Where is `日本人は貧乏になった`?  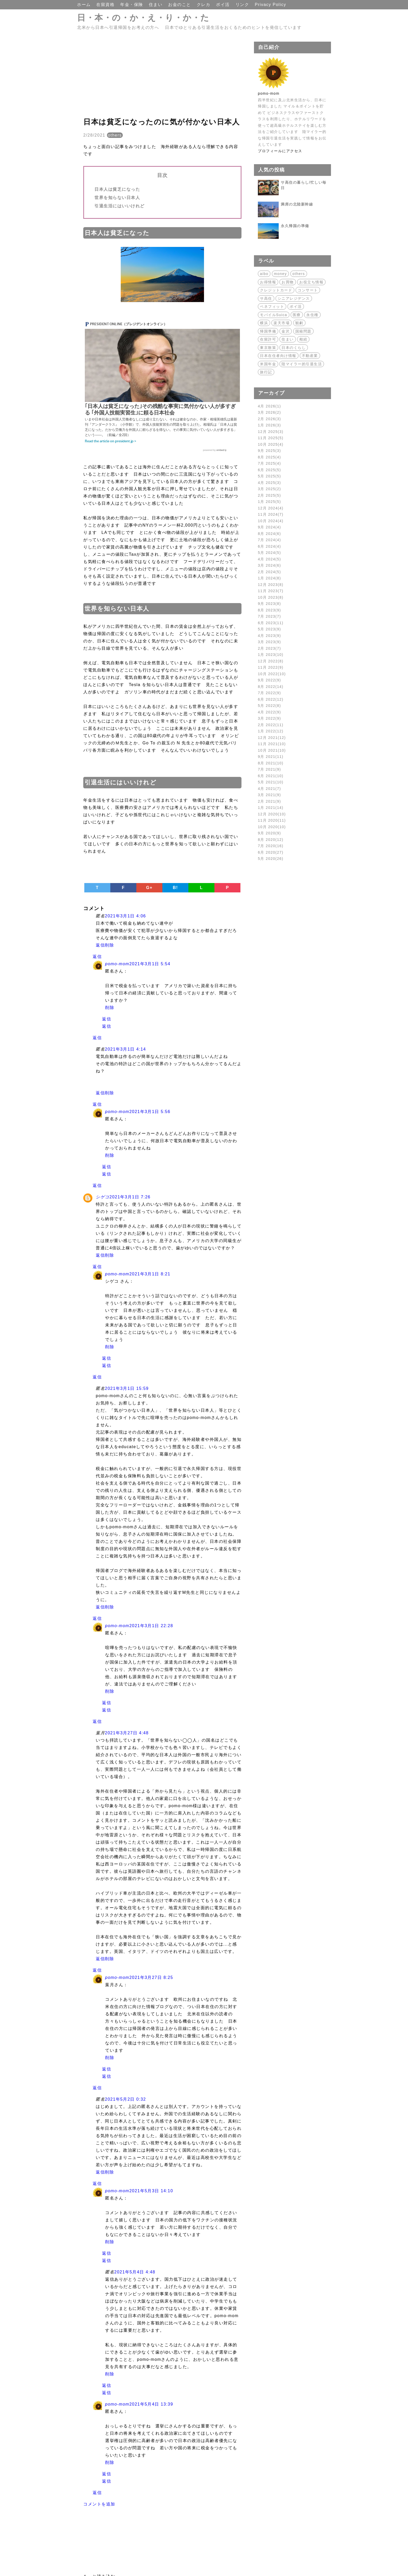
日本人は貧乏になった is located at coordinates (117, 189).